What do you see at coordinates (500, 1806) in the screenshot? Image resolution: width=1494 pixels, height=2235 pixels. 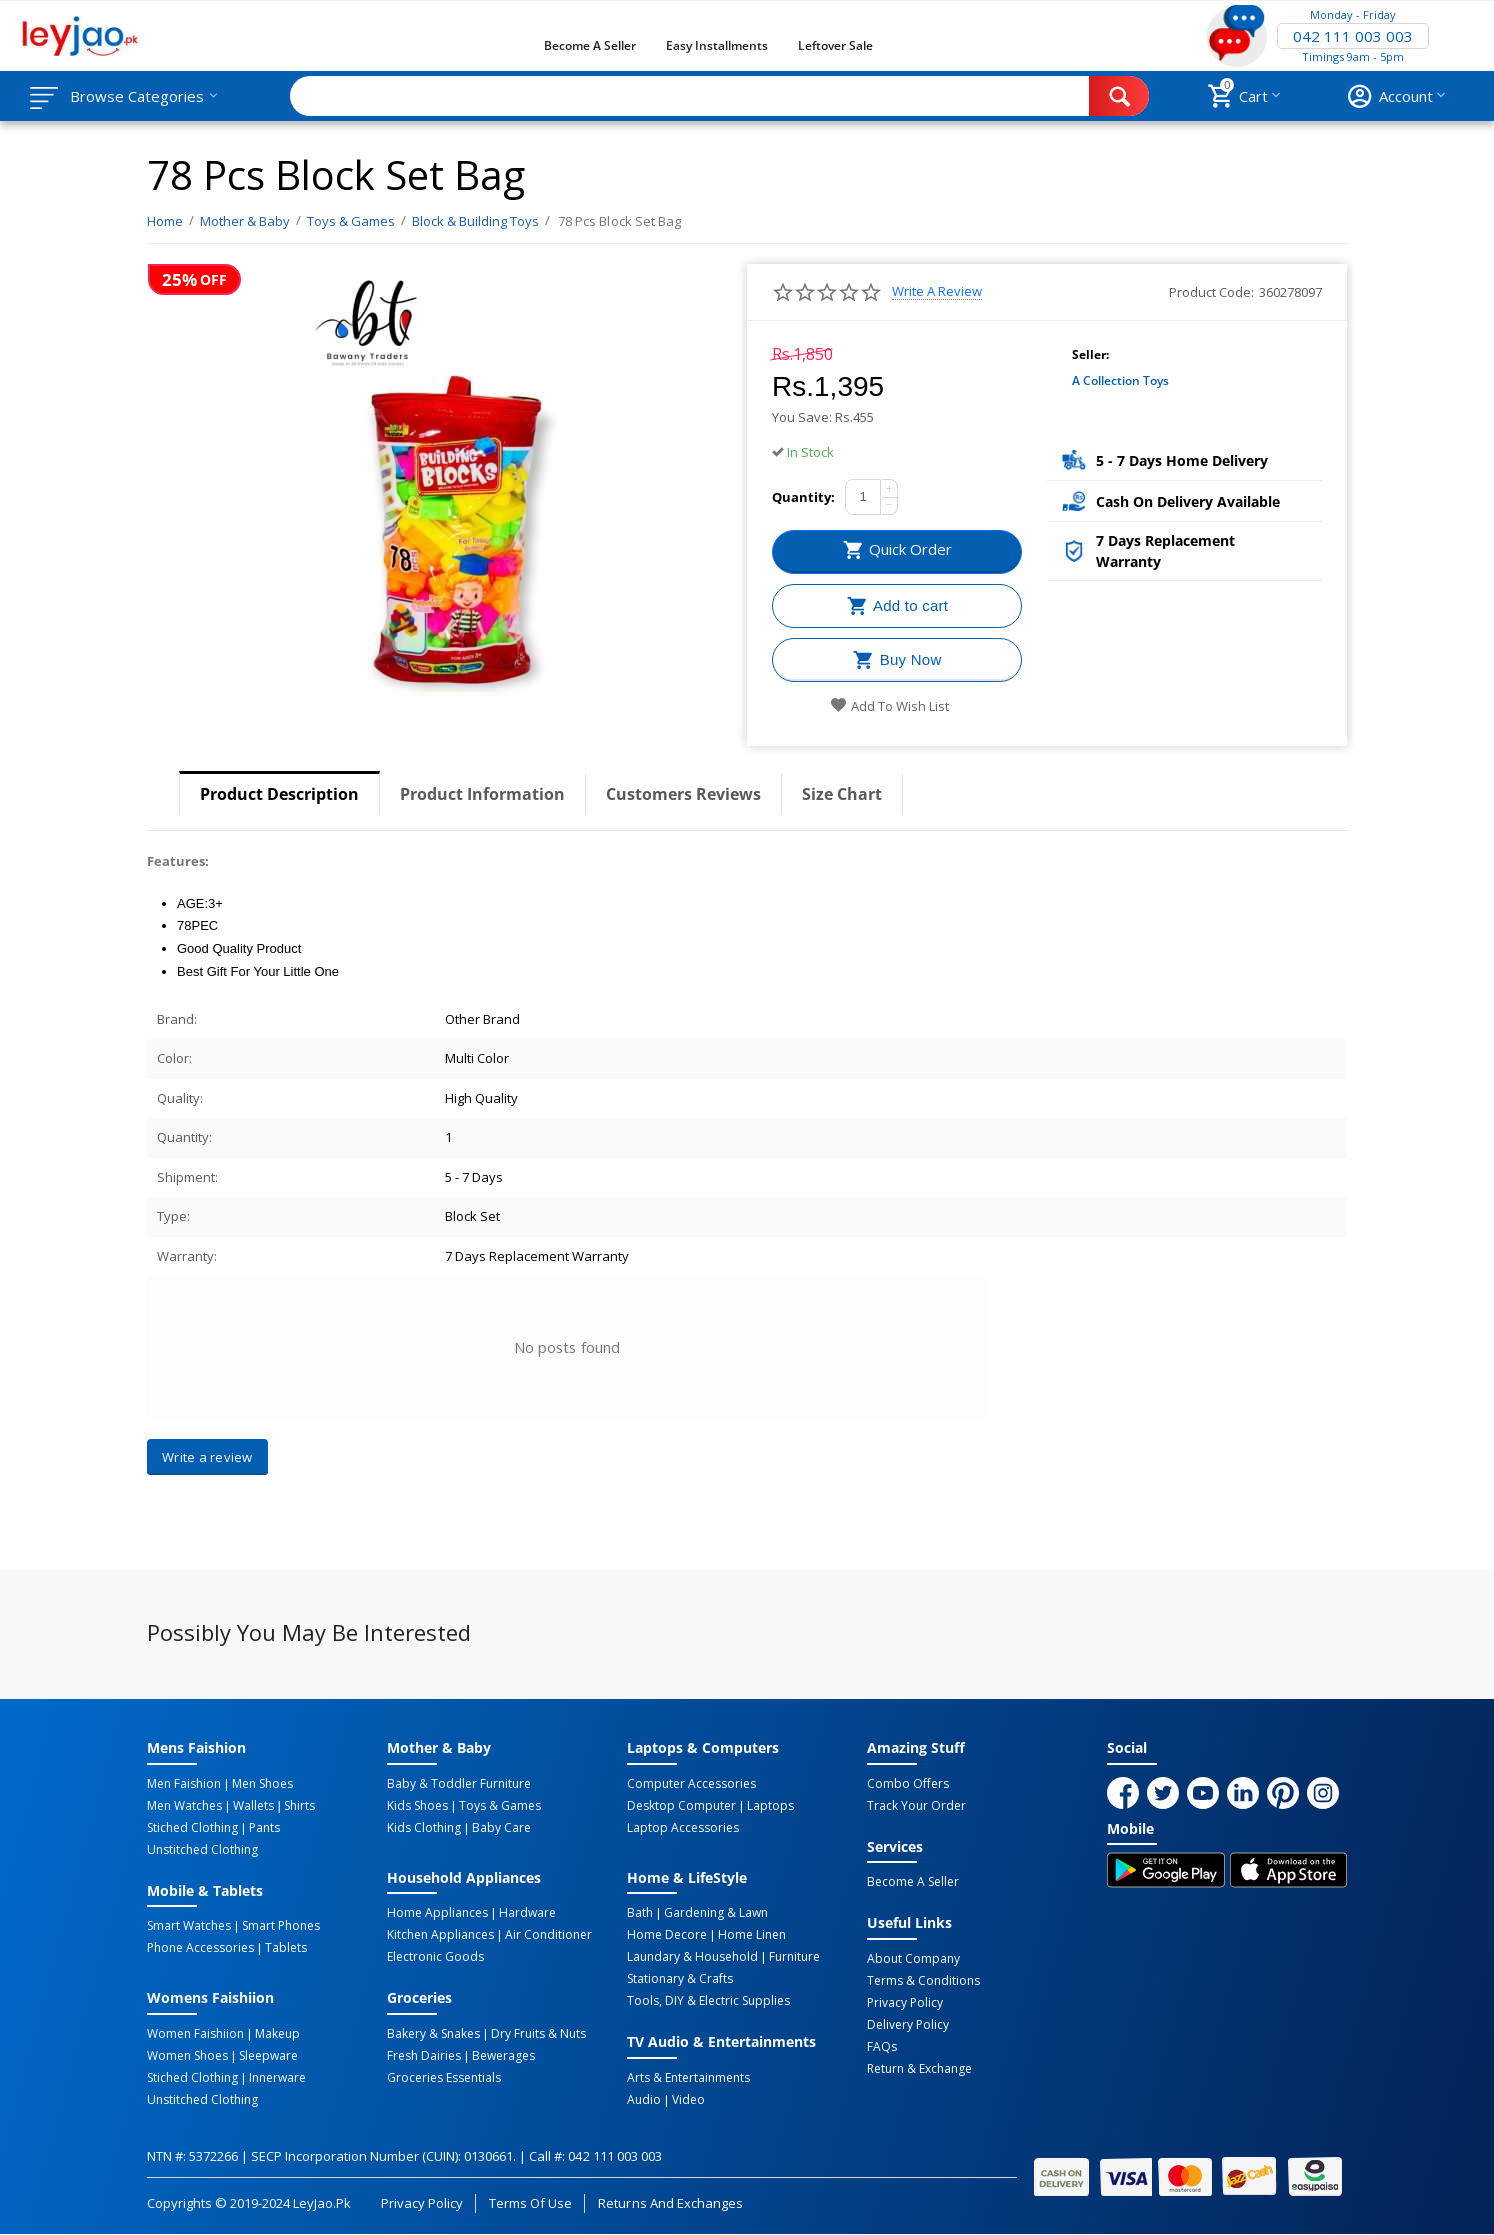 I see `Toys & Games` at bounding box center [500, 1806].